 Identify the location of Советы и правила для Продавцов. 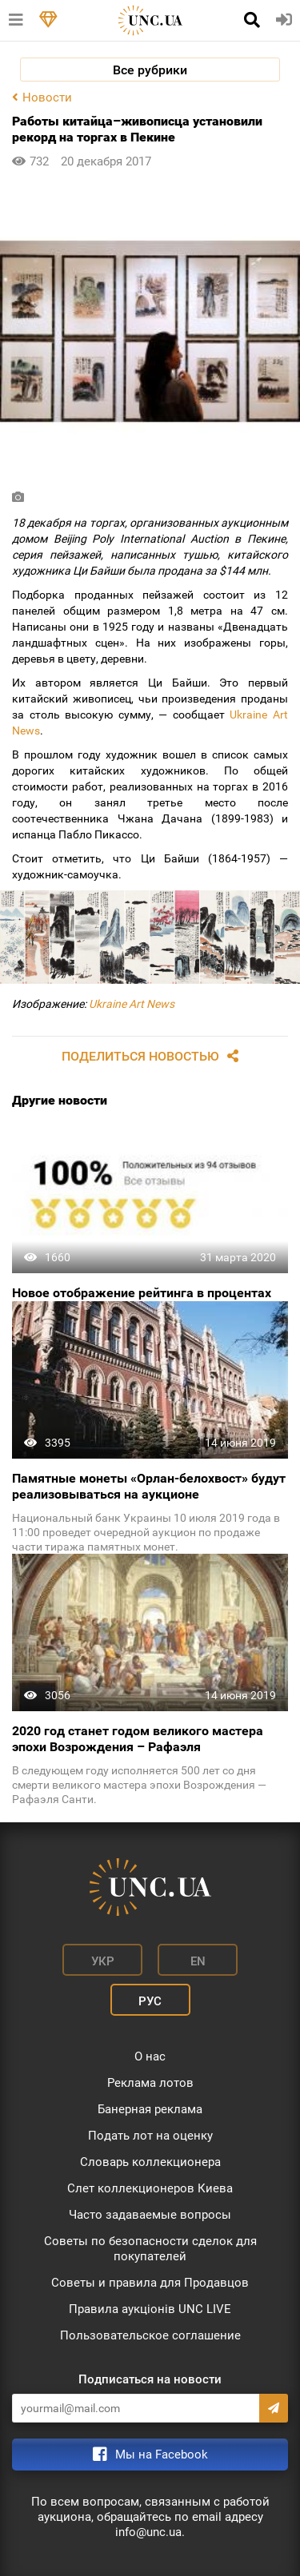
(150, 2282).